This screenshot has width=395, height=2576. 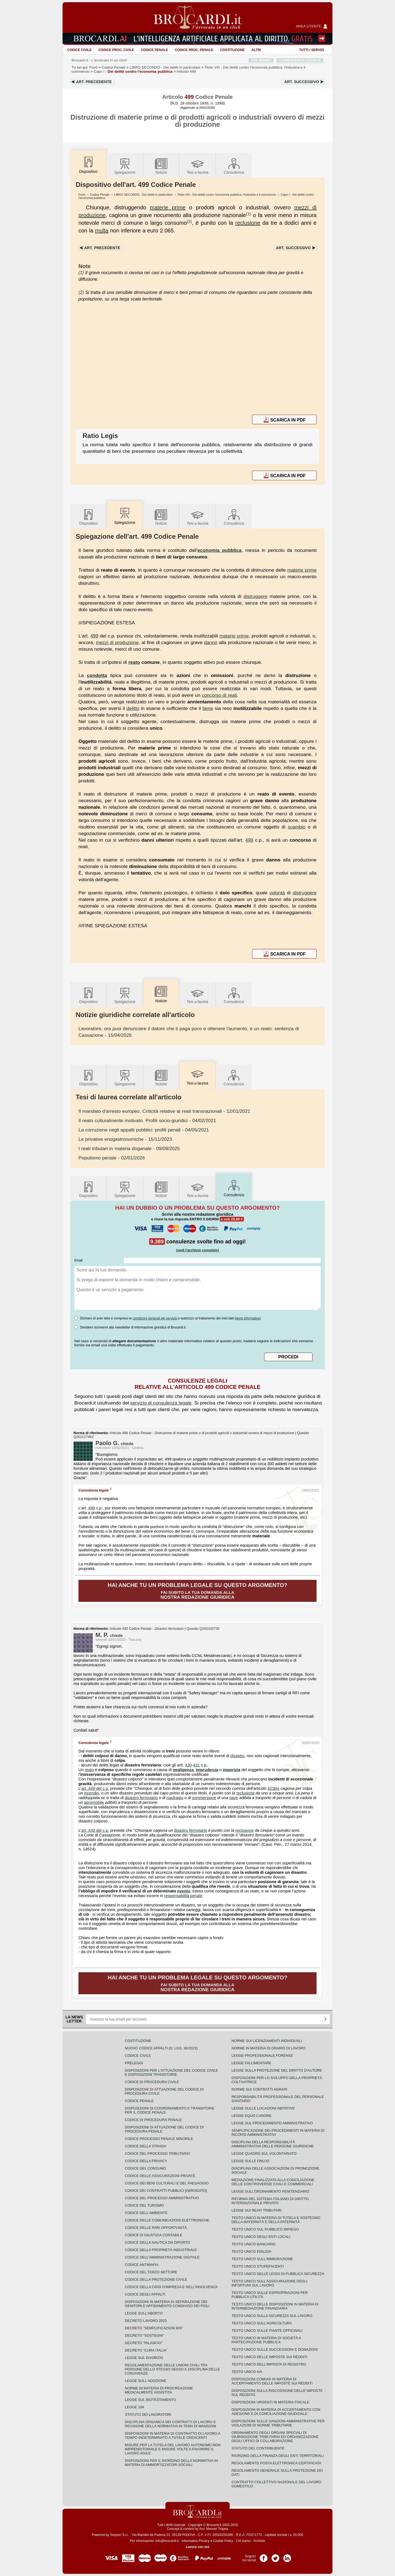 I want to click on Pagina Twitter, so click(x=275, y=2556).